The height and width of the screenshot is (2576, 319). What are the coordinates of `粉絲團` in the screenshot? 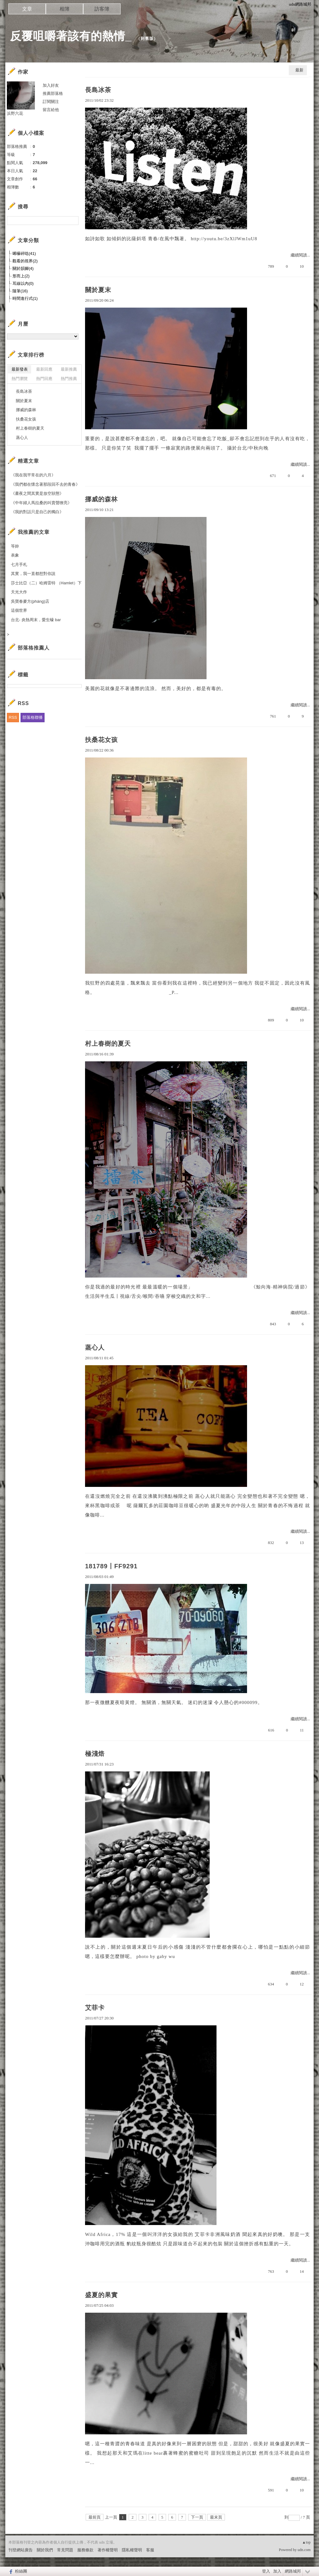 It's located at (21, 2571).